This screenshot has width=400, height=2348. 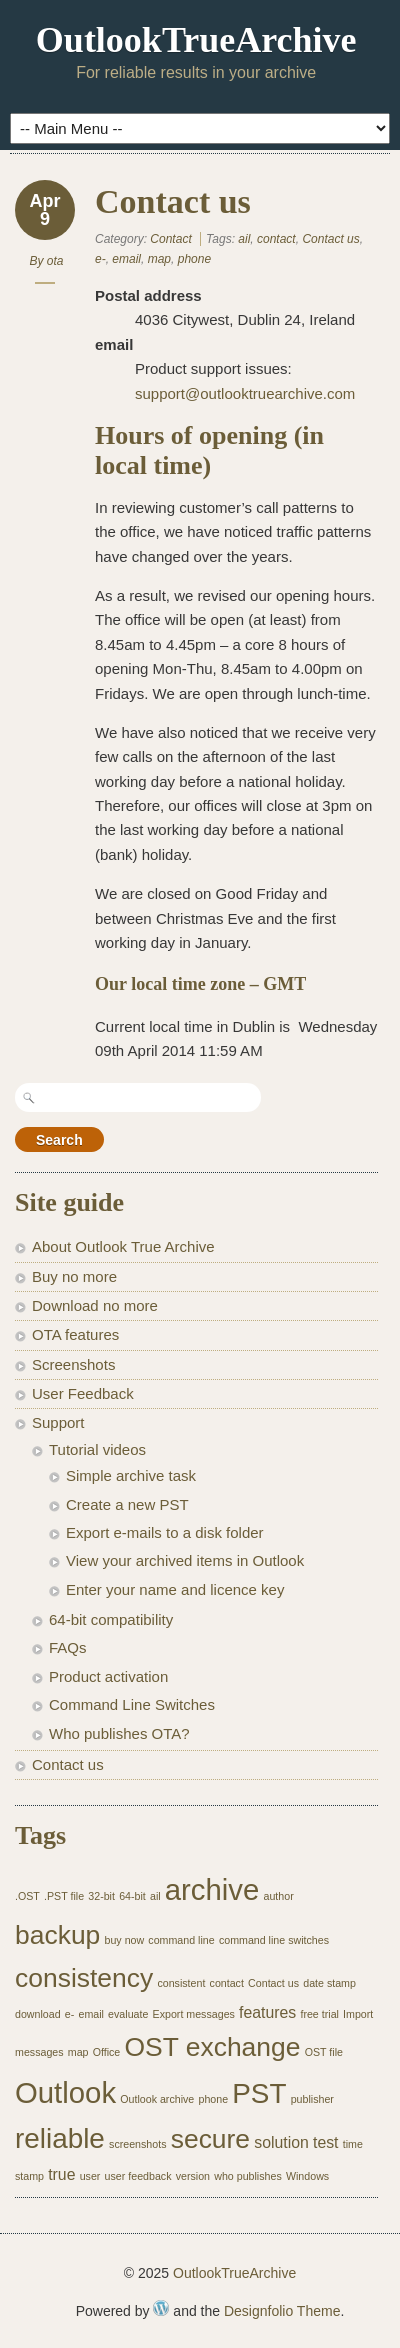 I want to click on Windows [Windows (1 item)], so click(x=307, y=2176).